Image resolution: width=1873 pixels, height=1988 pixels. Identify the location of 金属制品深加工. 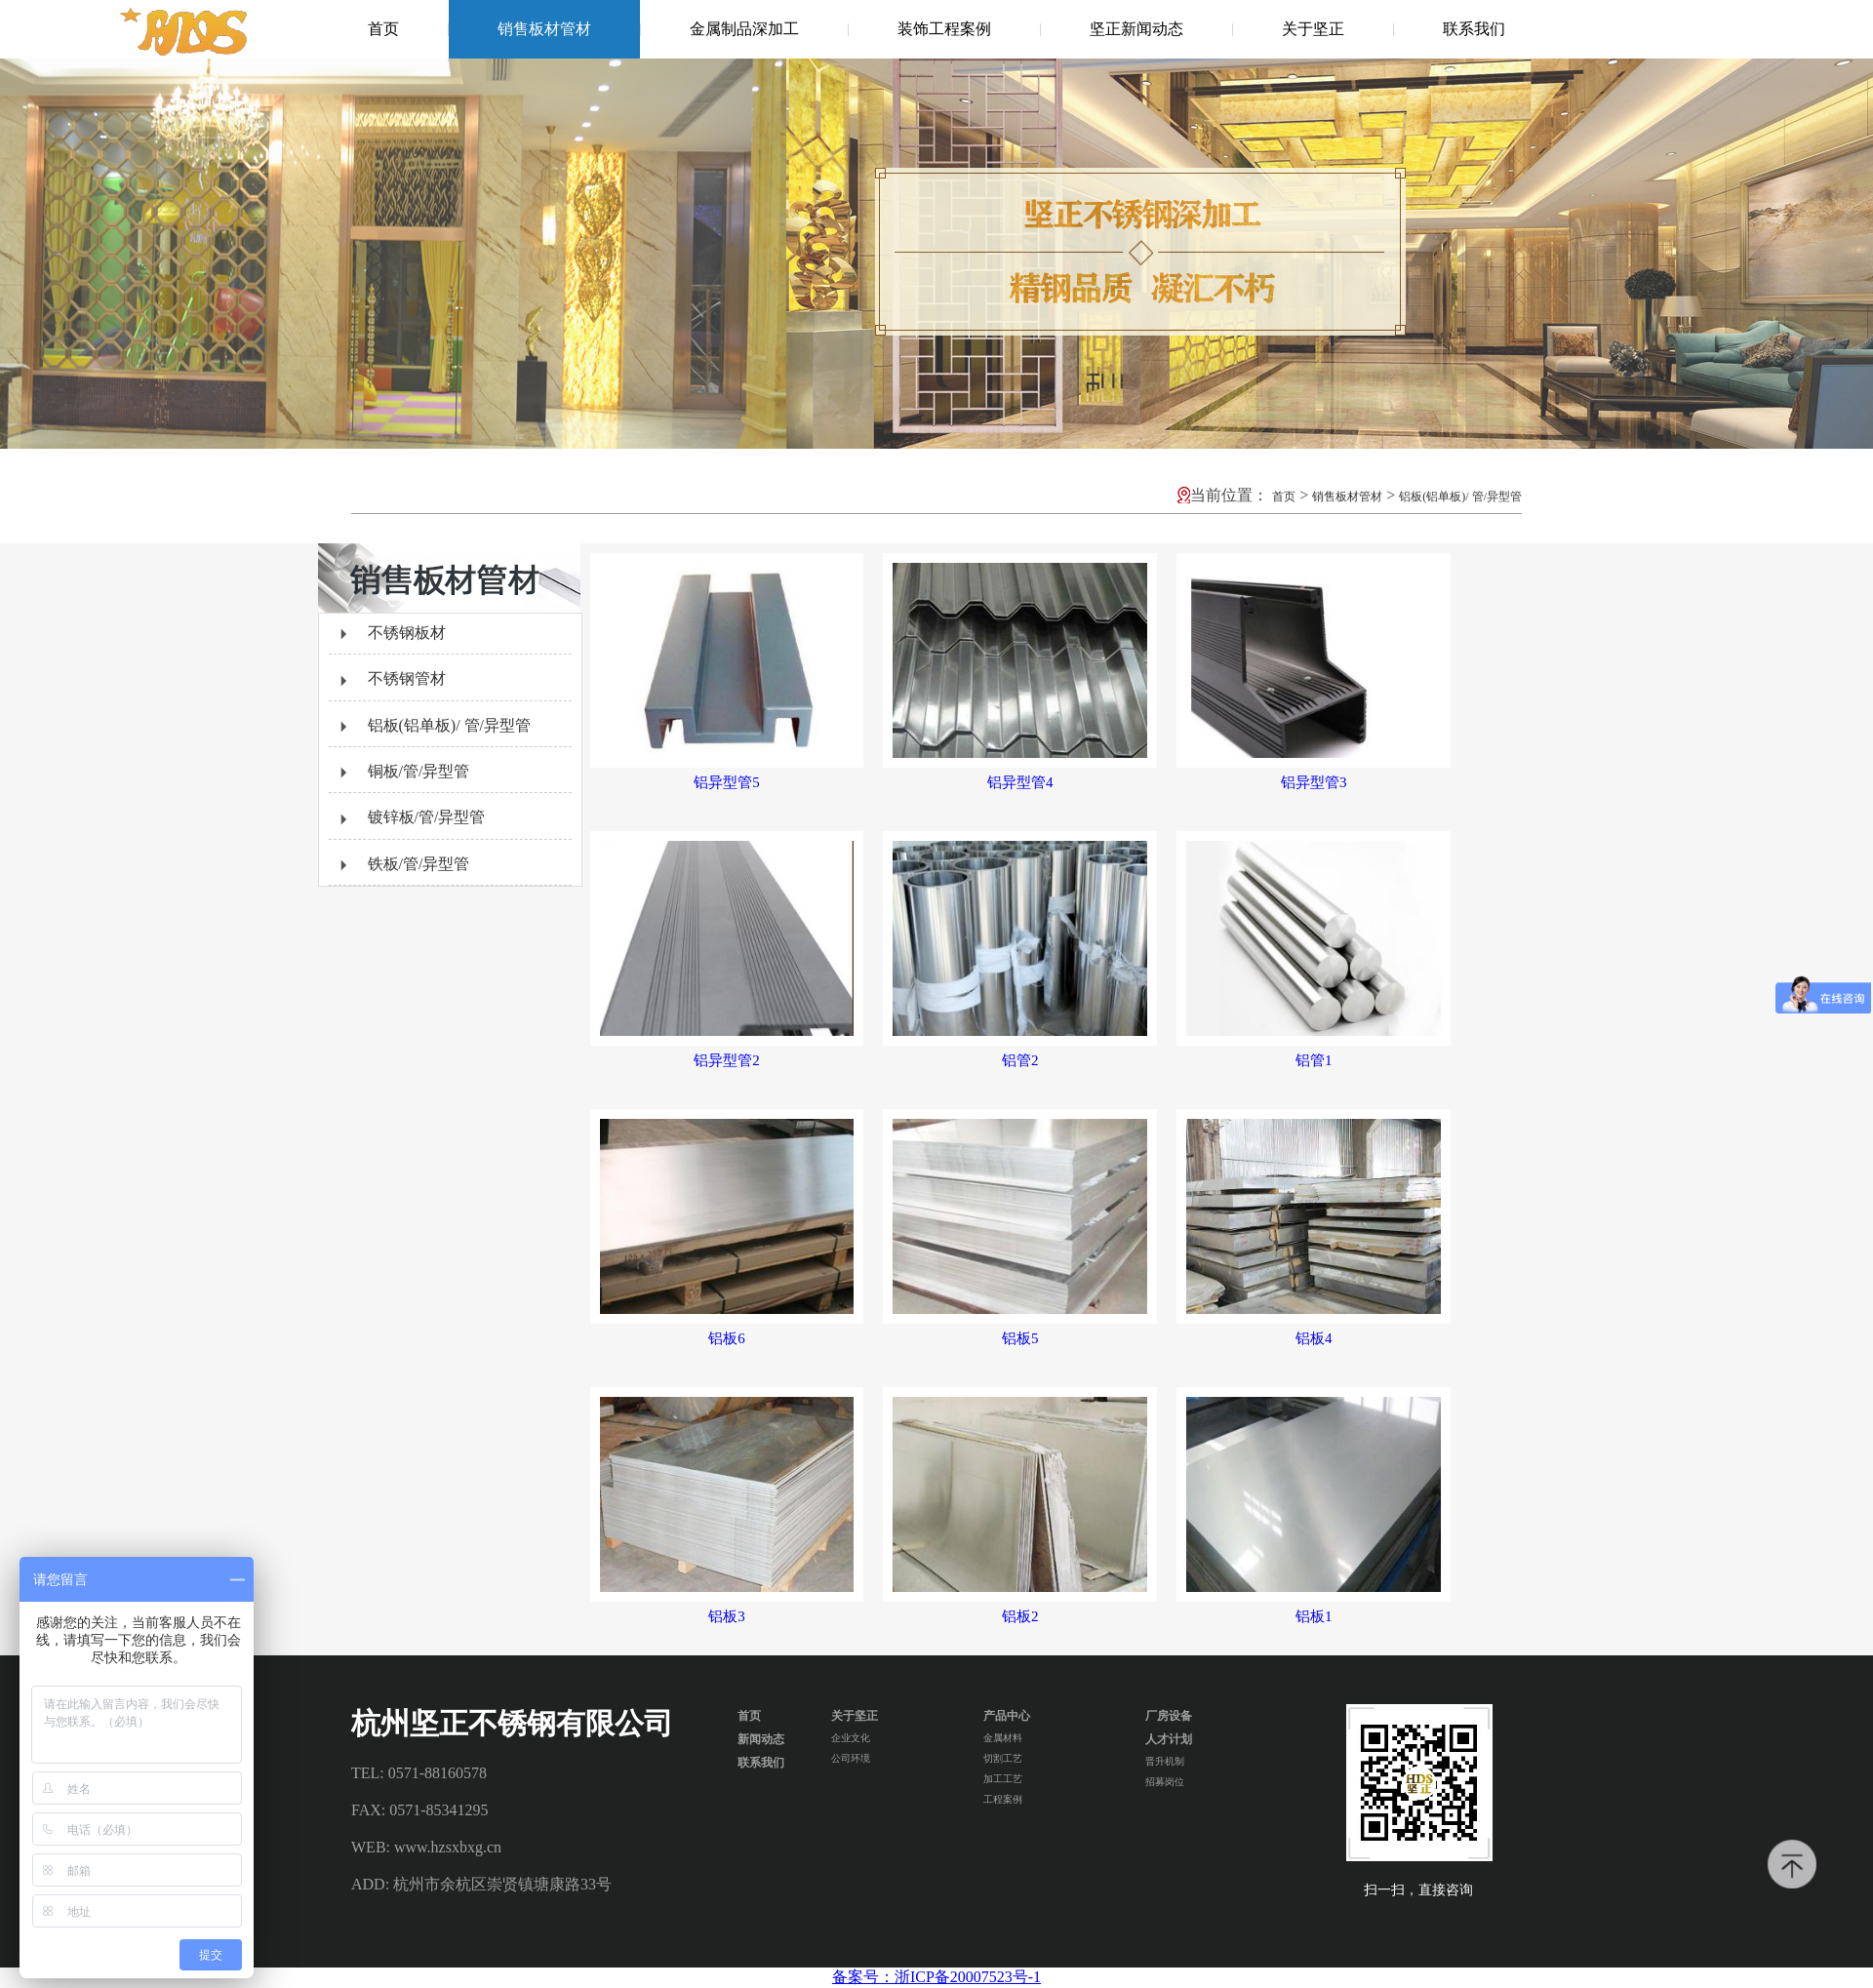
(744, 28).